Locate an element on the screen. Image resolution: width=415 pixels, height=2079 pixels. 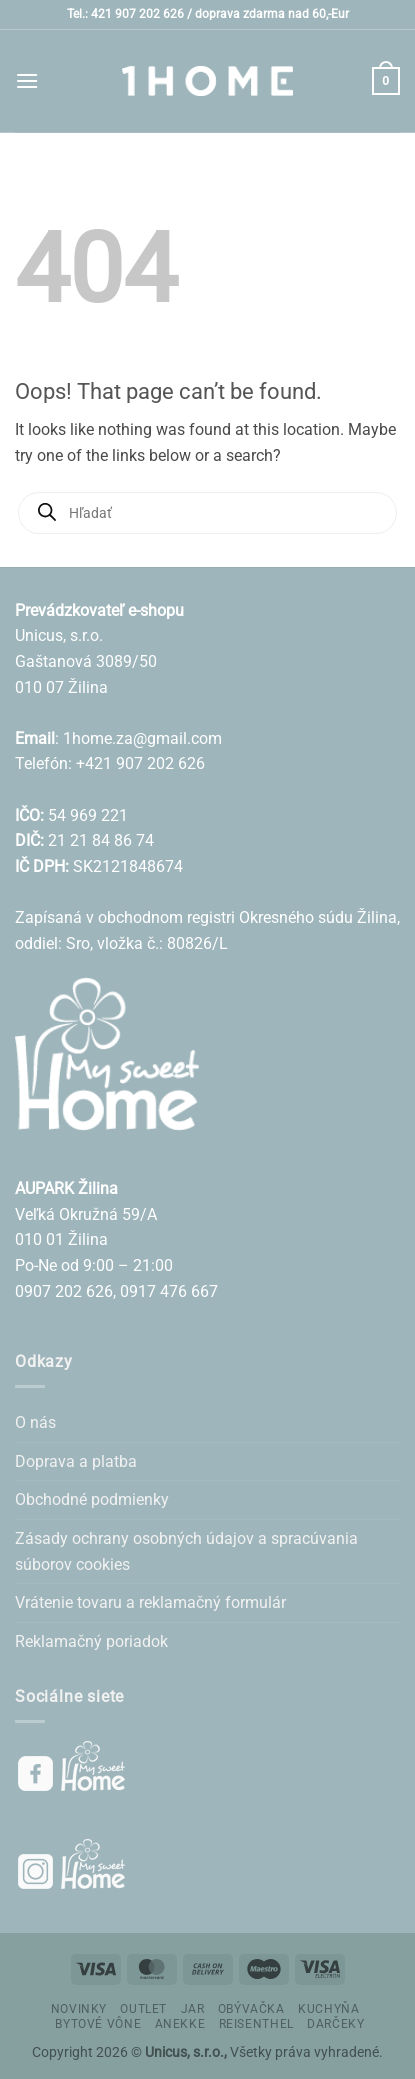
ANEKKE is located at coordinates (180, 2024).